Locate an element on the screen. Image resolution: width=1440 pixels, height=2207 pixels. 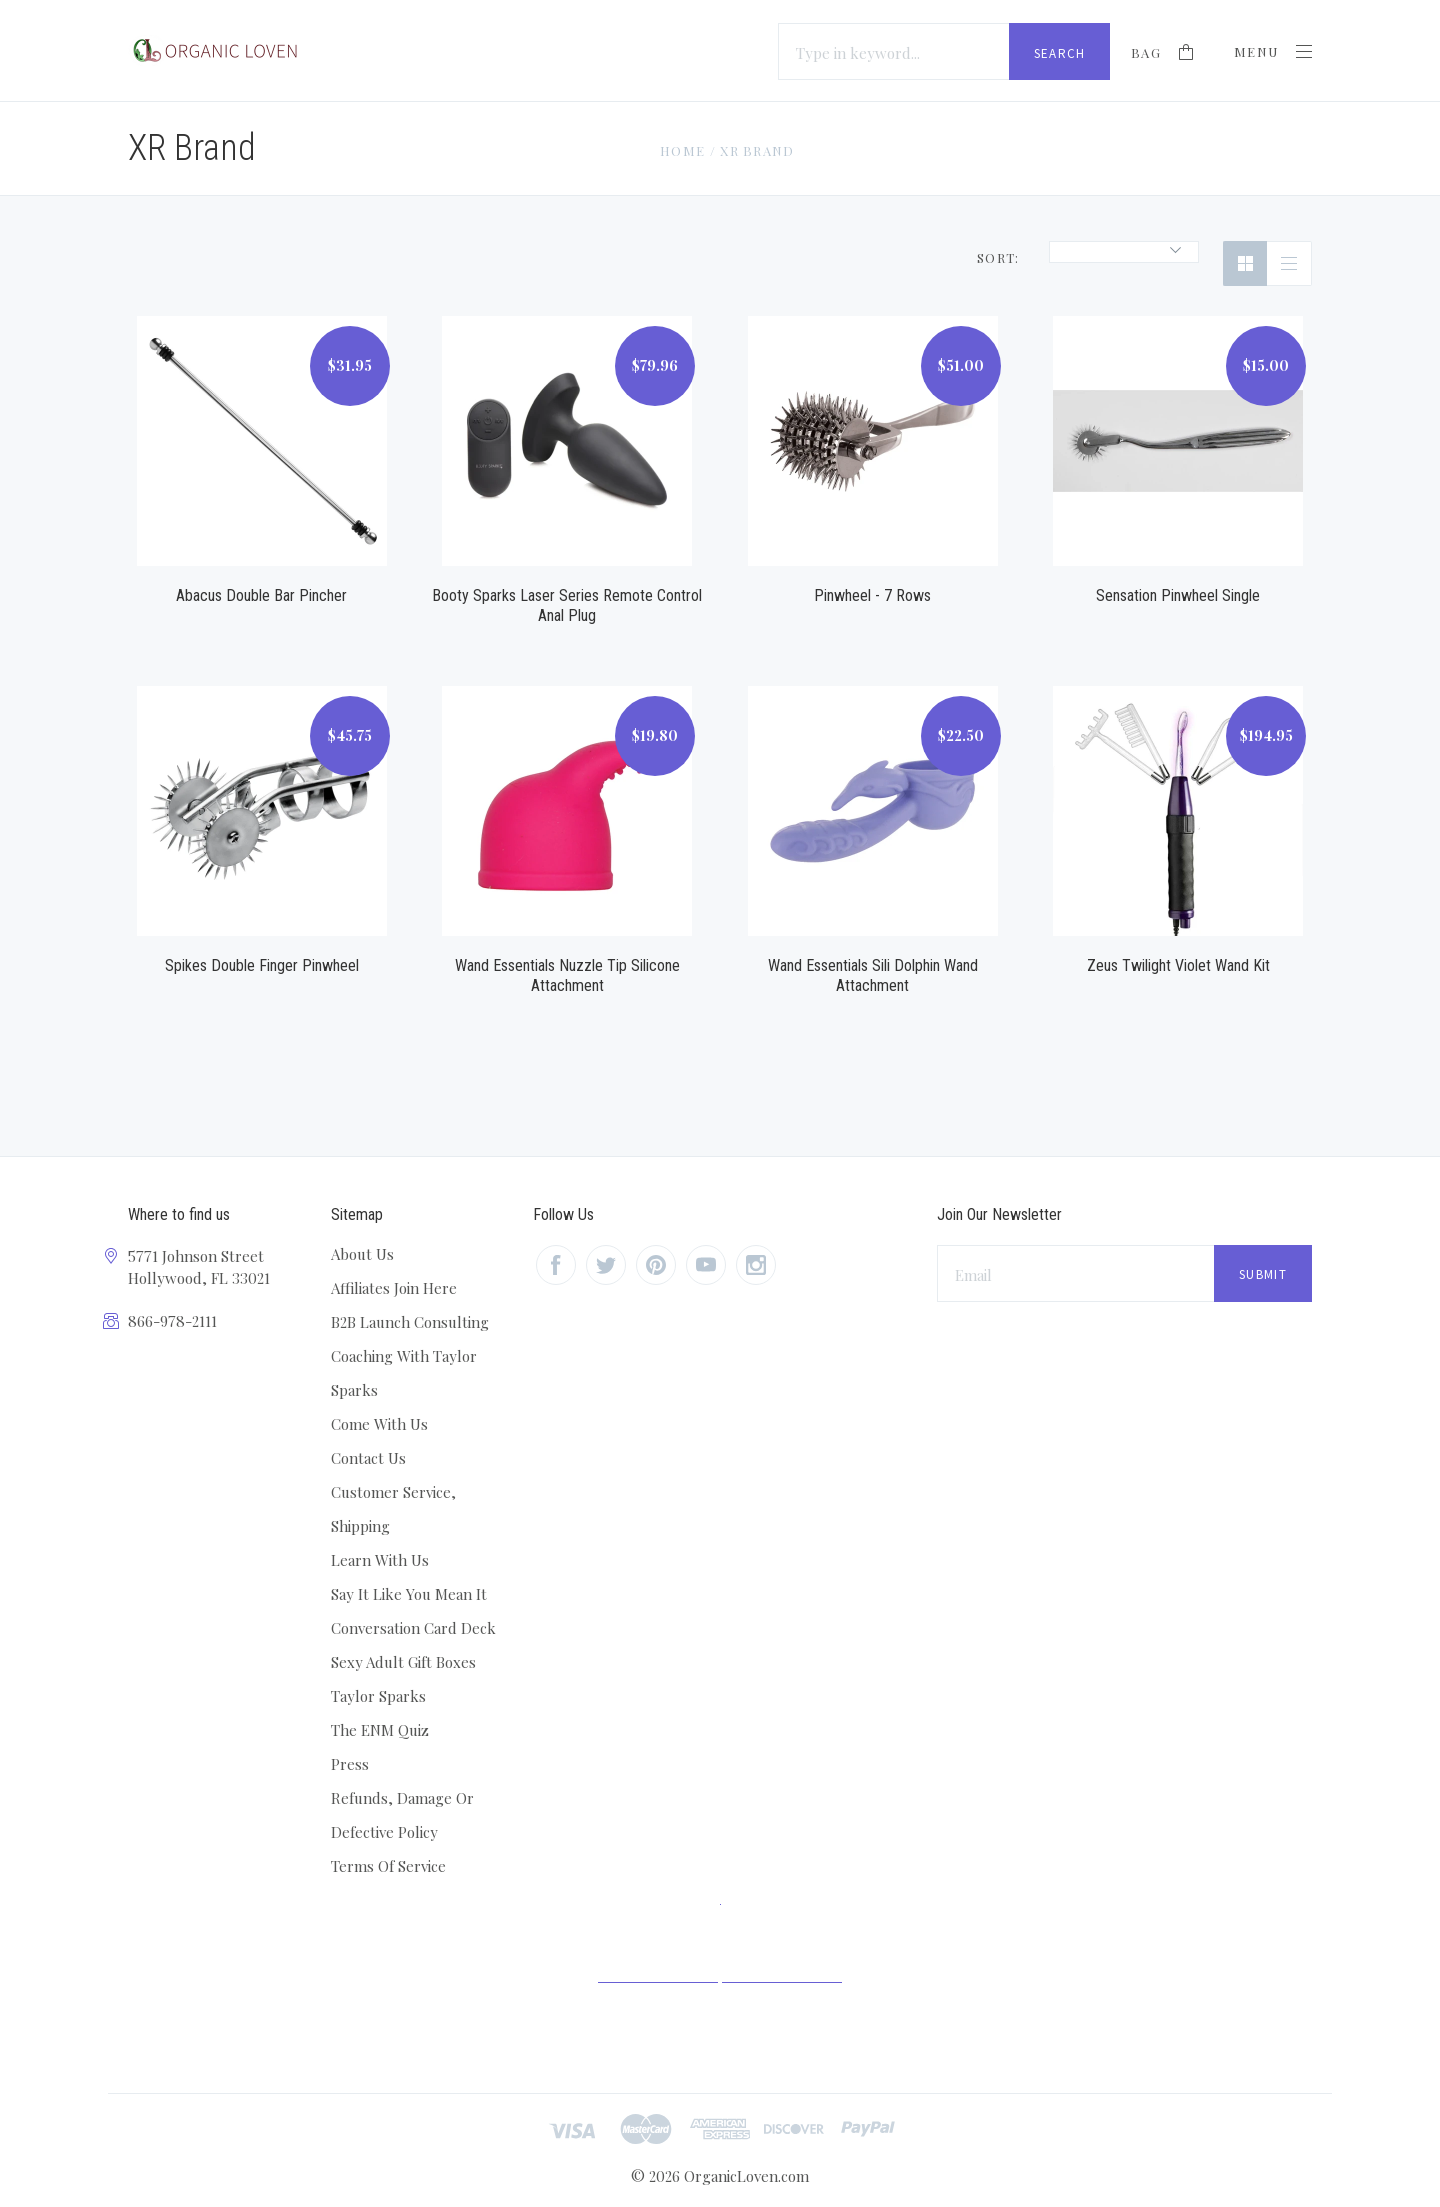
Sexy Adult Gift Boxes is located at coordinates (403, 1662).